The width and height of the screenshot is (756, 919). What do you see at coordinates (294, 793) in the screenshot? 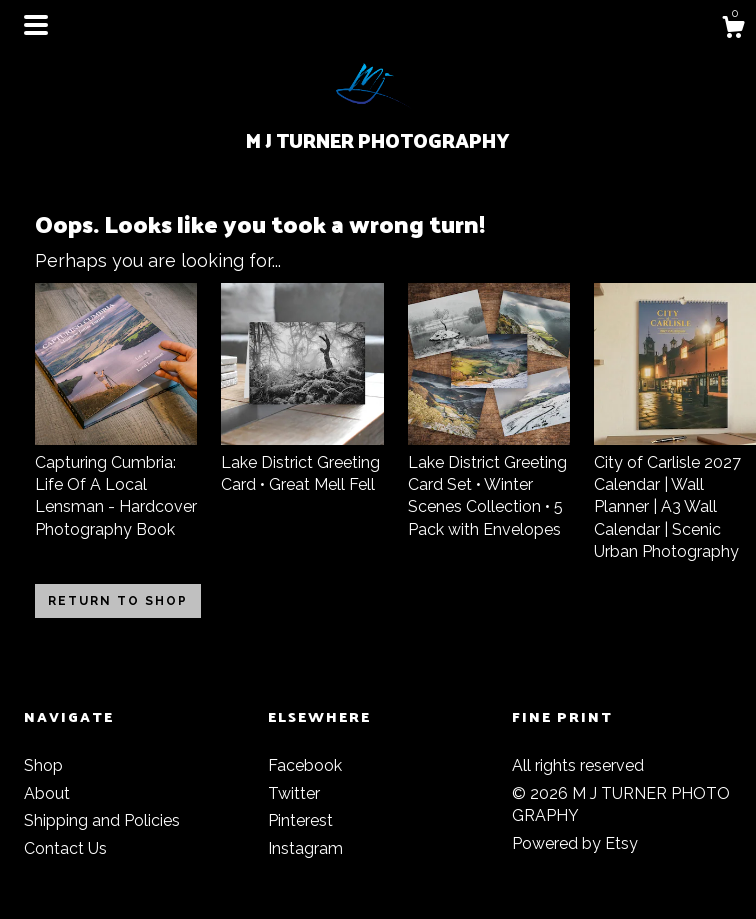
I see `Twitter` at bounding box center [294, 793].